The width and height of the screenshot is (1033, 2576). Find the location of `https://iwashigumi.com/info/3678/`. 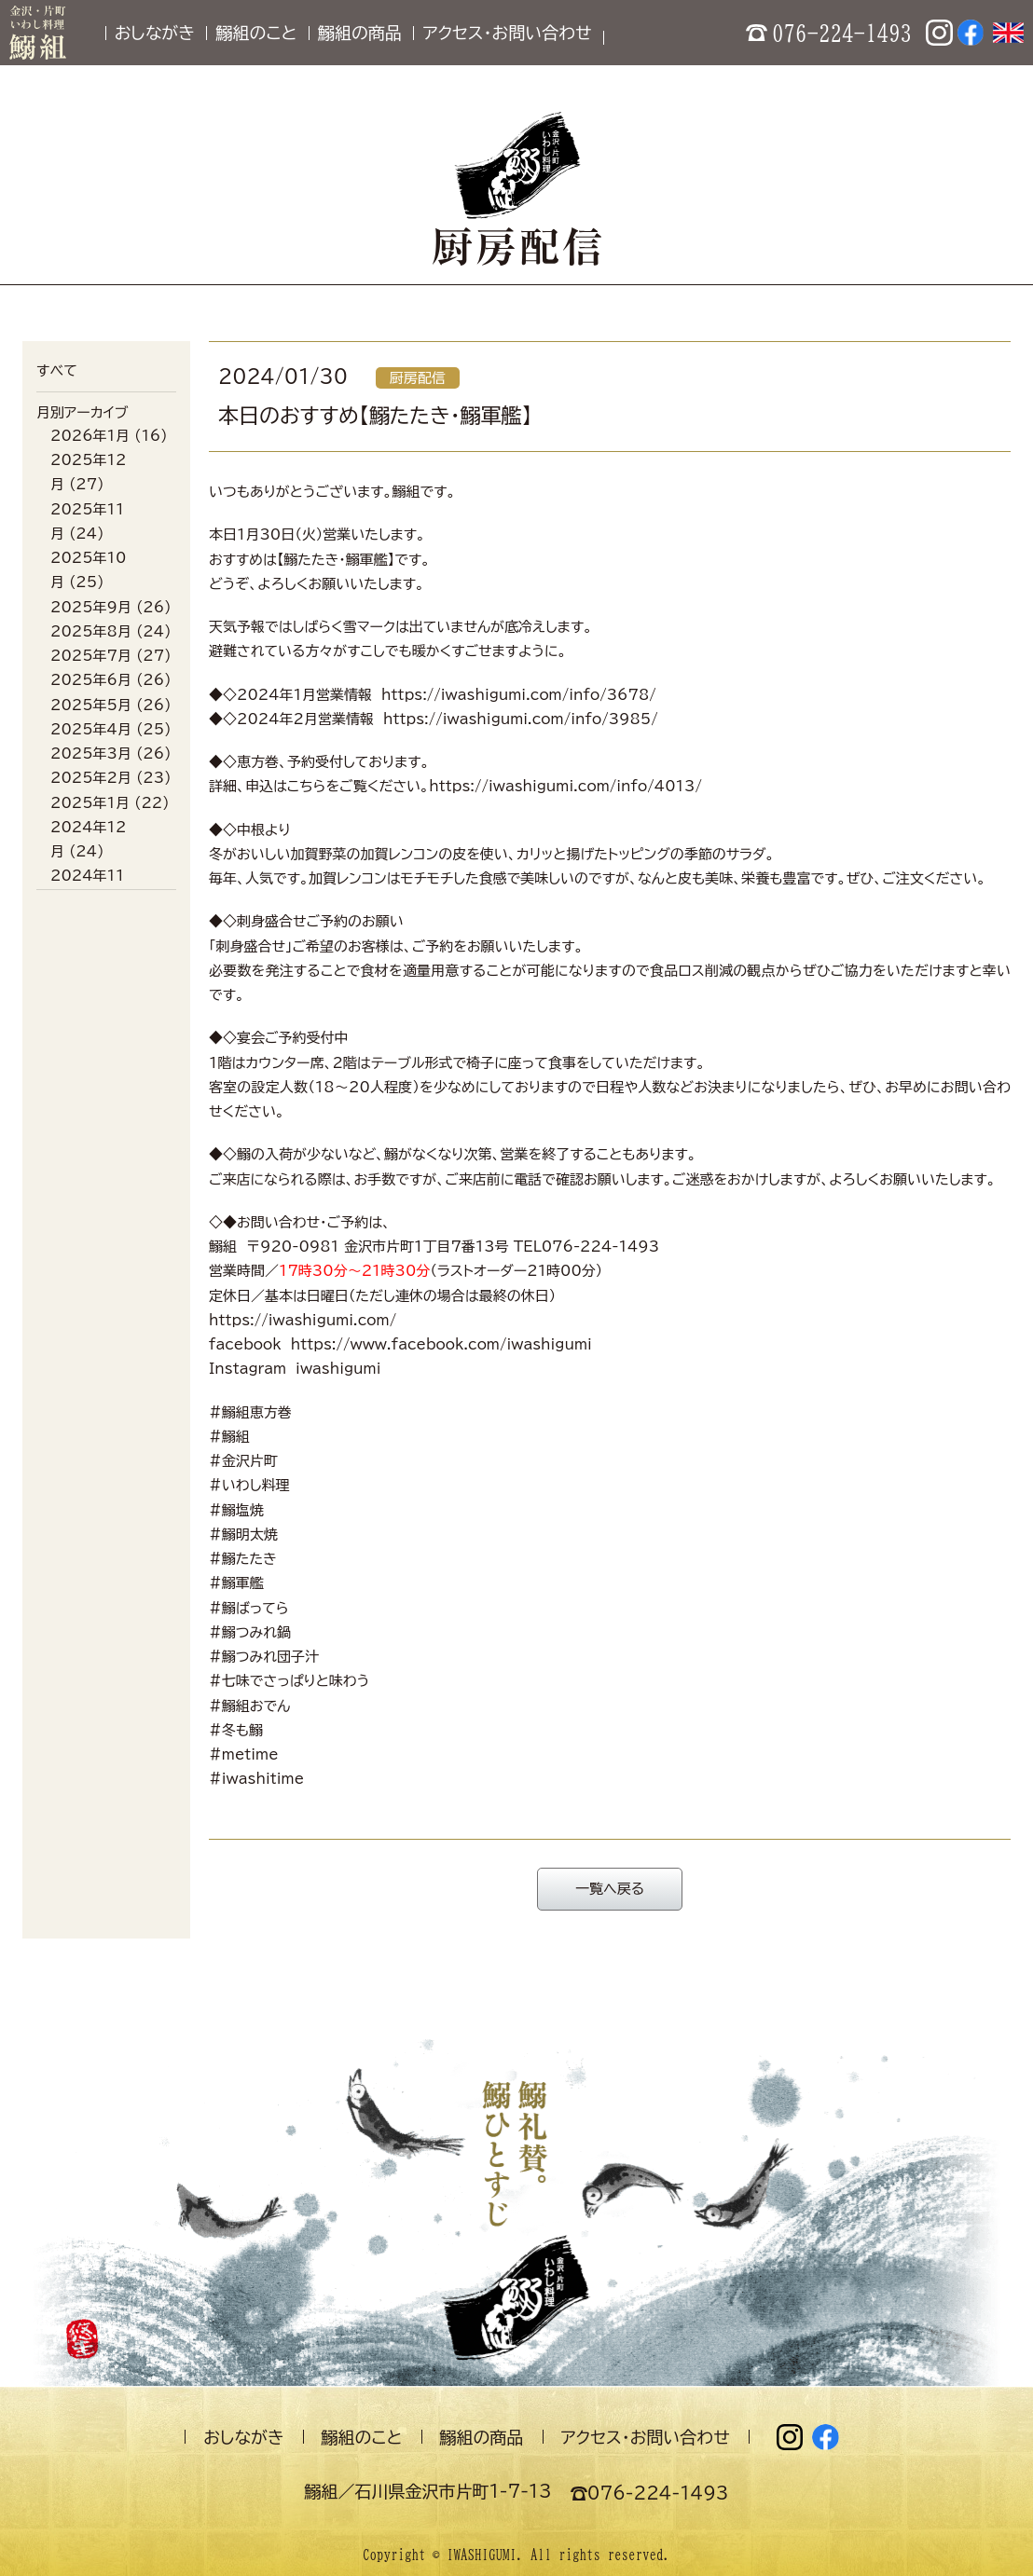

https://iwashigumi.com/info/3678/ is located at coordinates (518, 695).